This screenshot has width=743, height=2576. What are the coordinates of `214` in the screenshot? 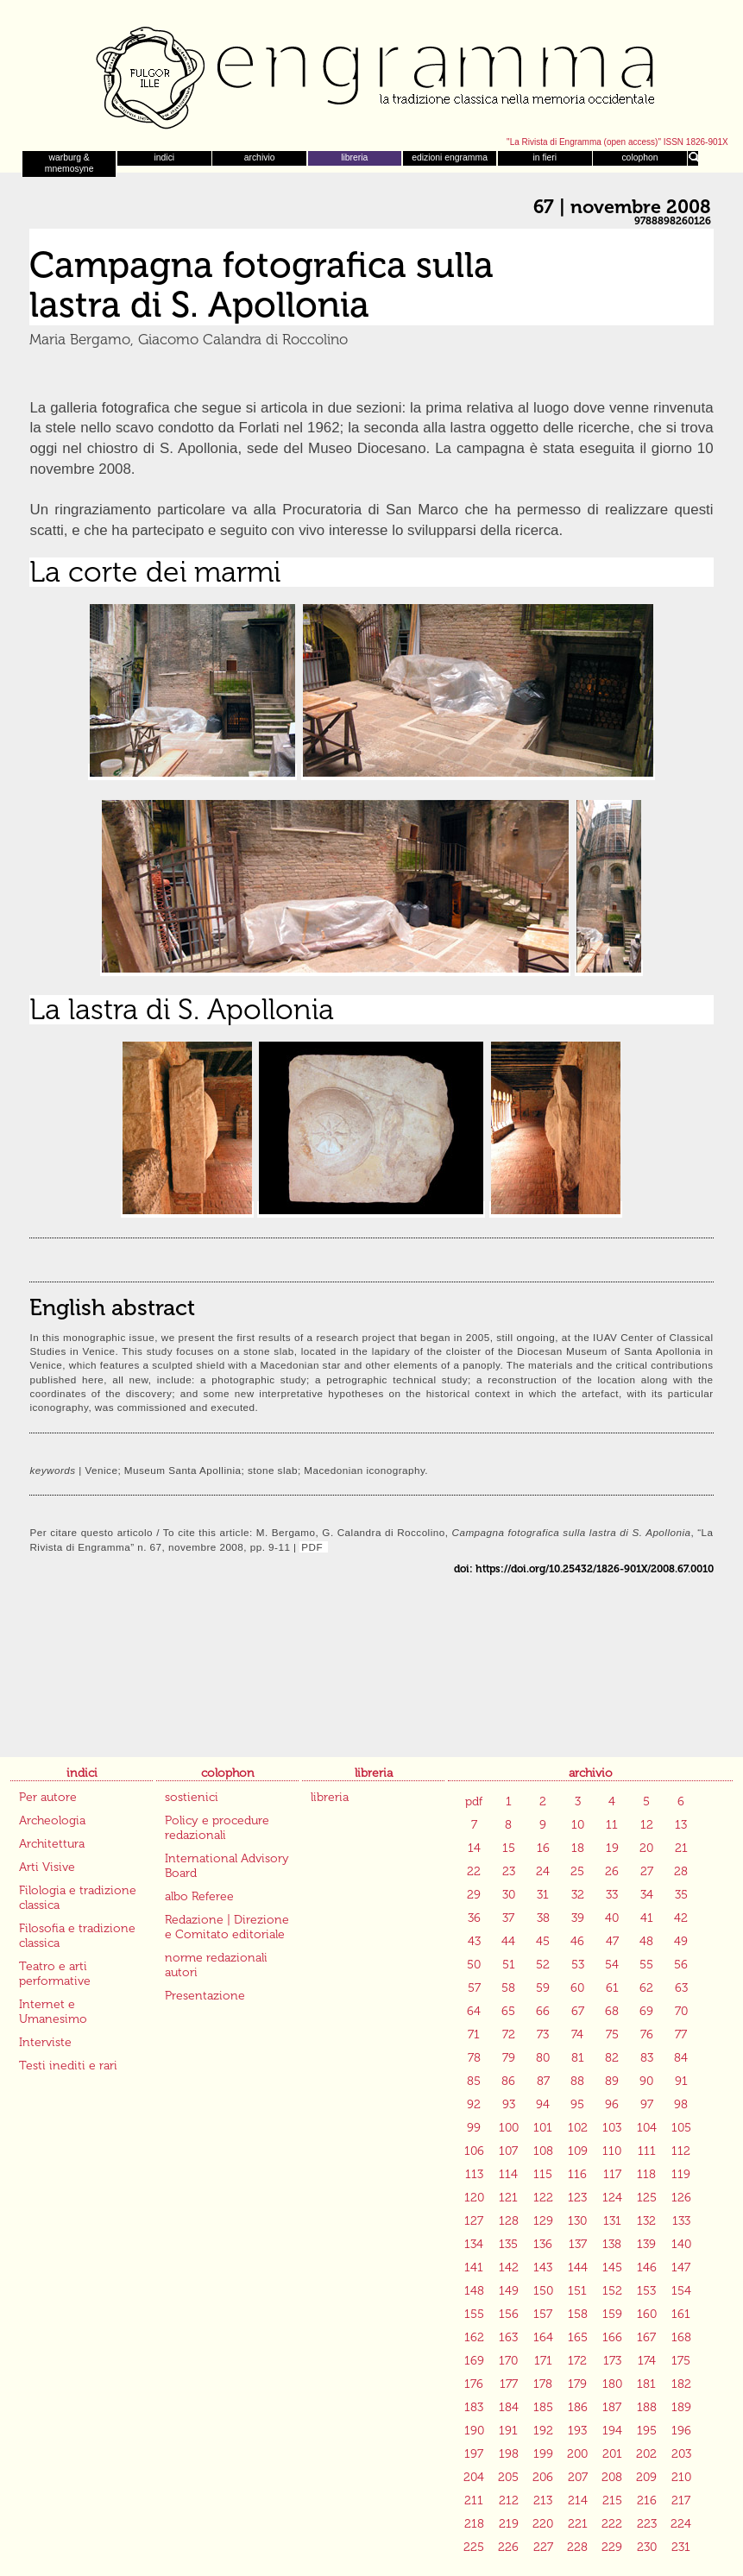 It's located at (578, 2500).